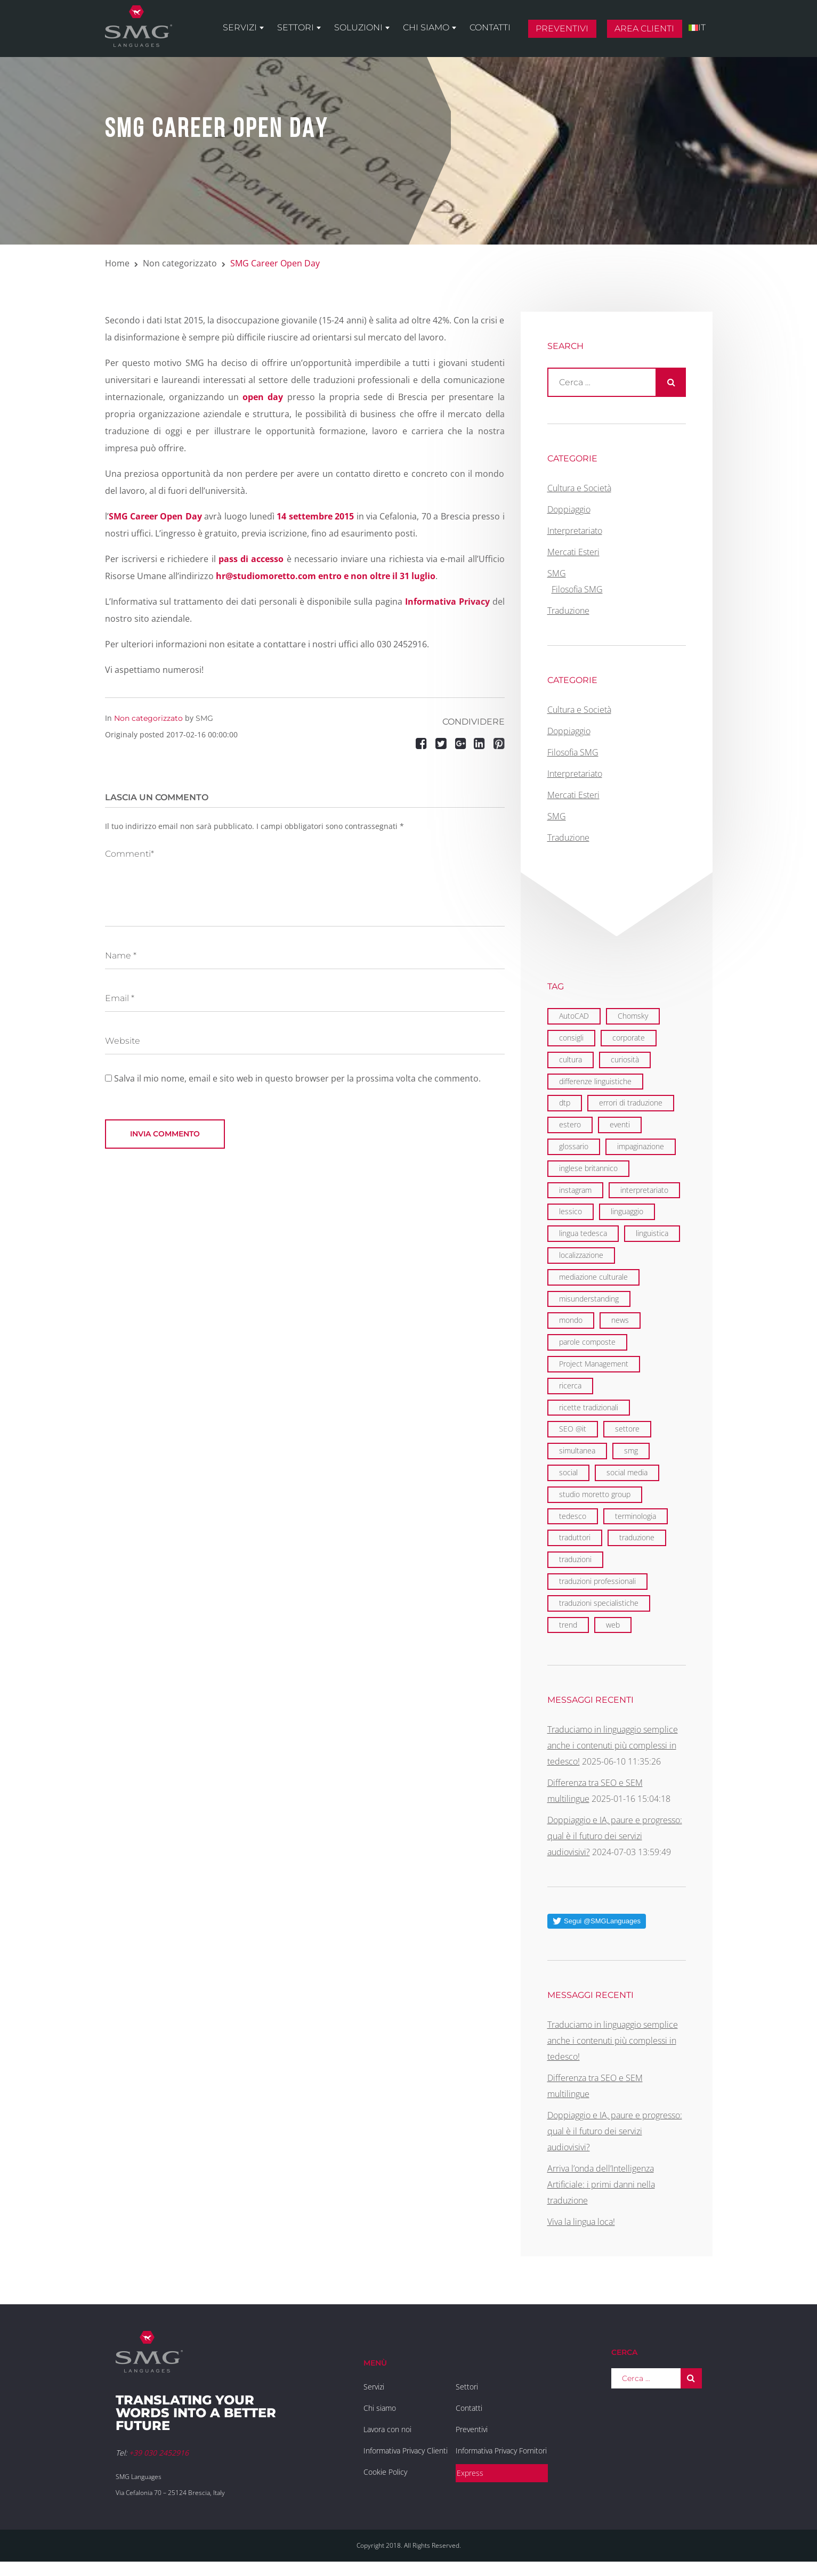  I want to click on AutoCAD [AutoCAD (2 elementi)], so click(574, 1016).